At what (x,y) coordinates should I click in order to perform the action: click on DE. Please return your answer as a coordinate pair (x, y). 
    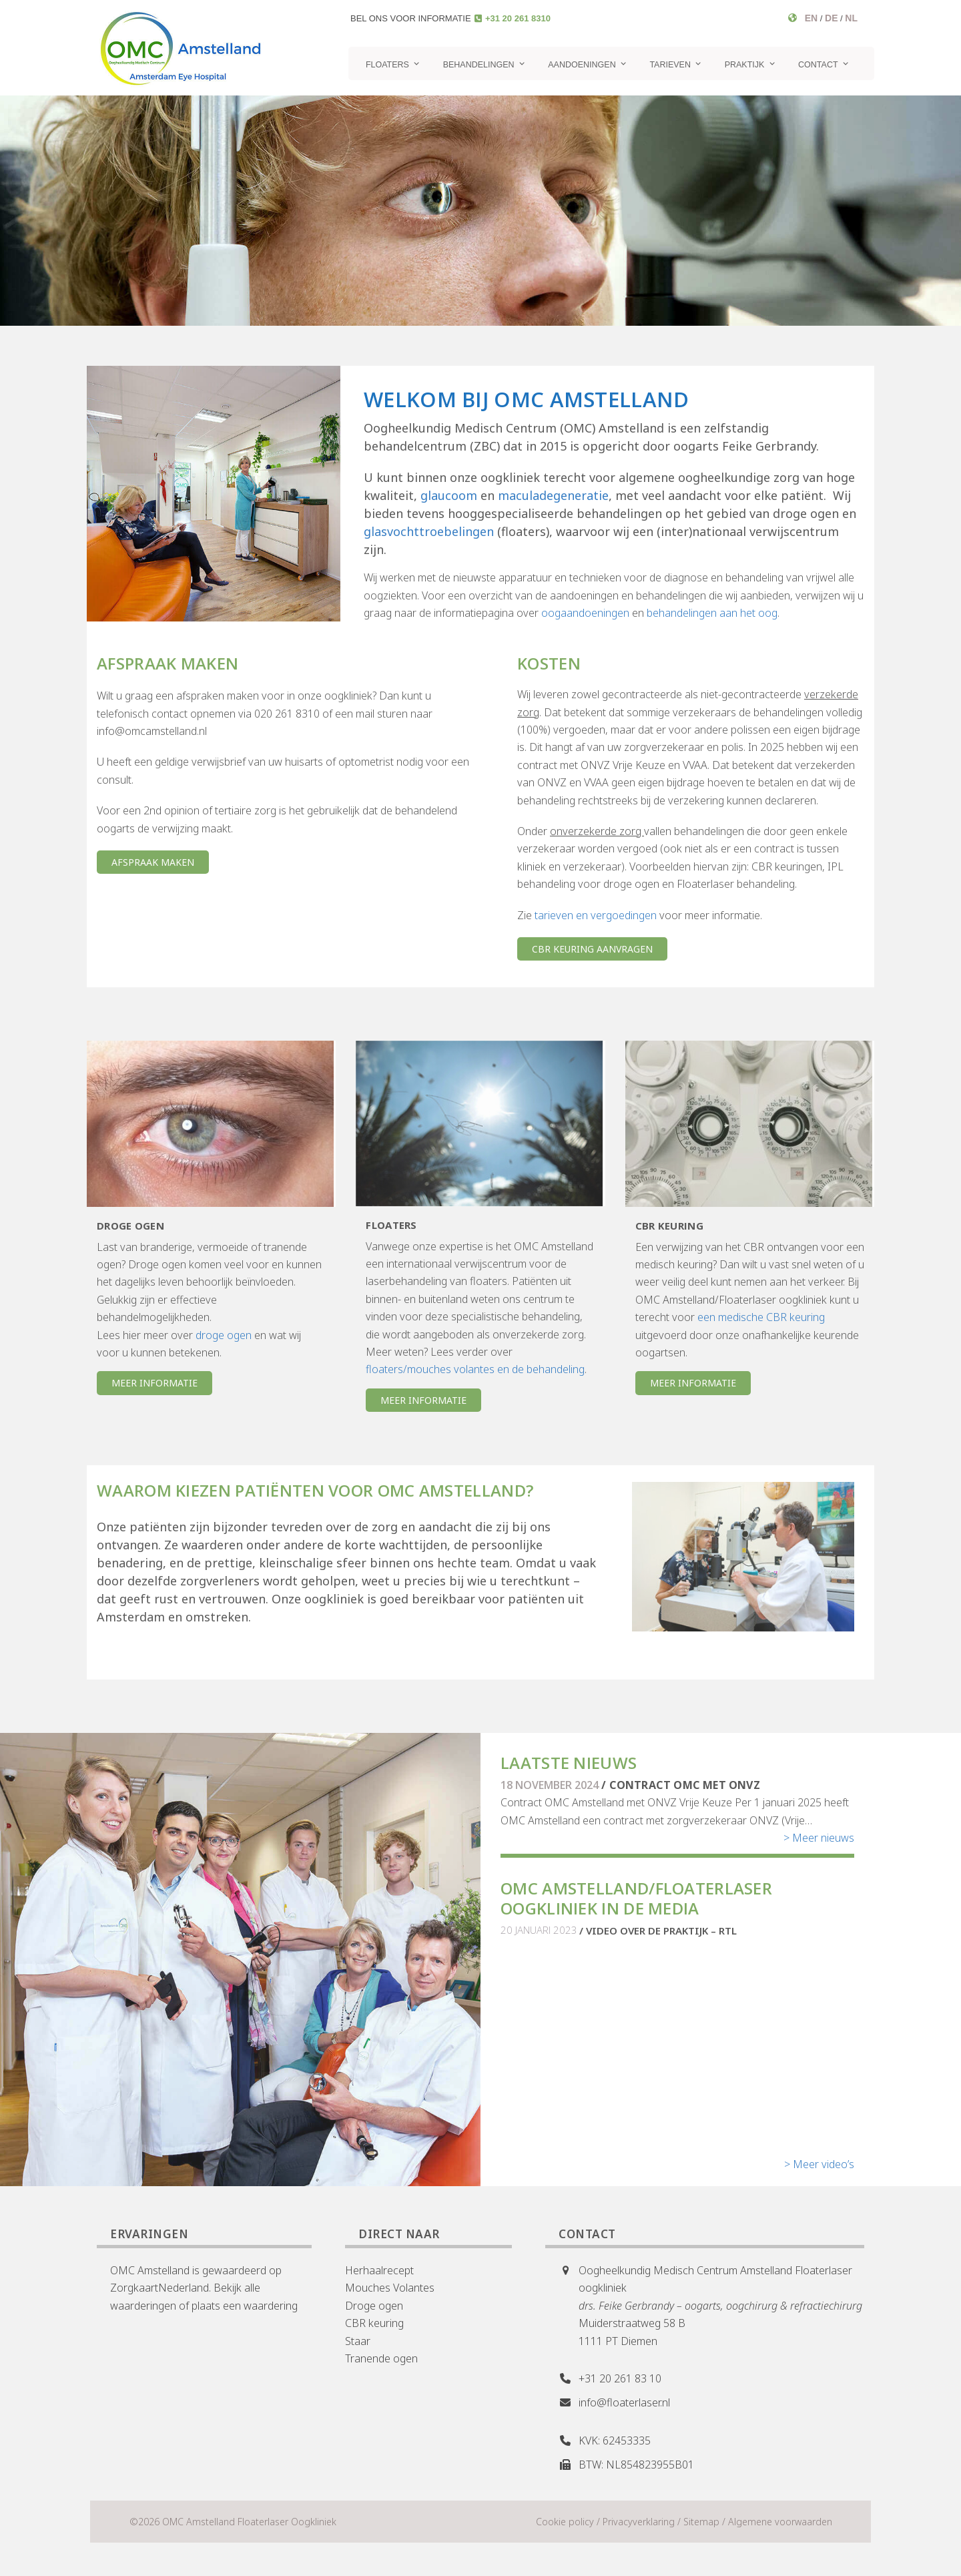
    Looking at the image, I should click on (831, 18).